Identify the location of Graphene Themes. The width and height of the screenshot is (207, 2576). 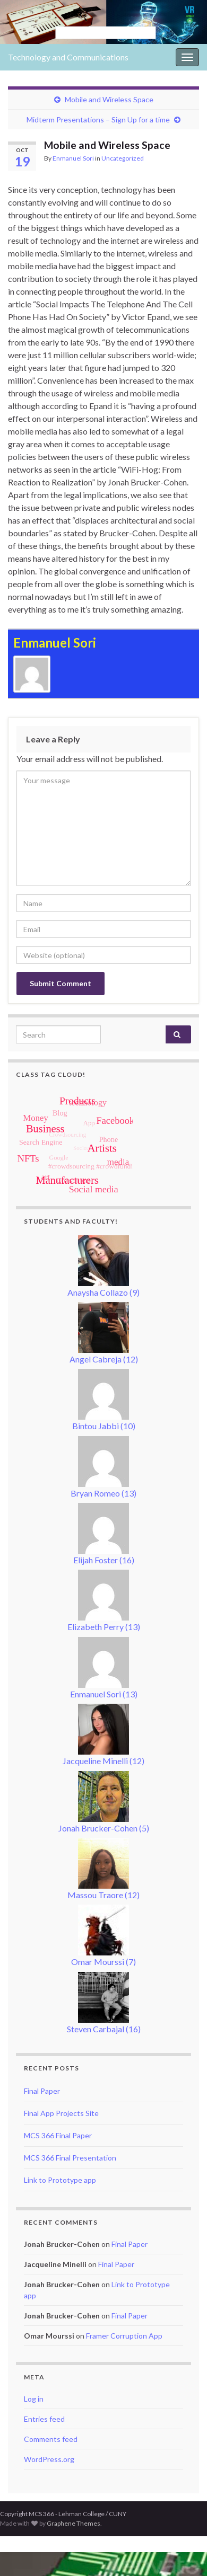
(73, 2523).